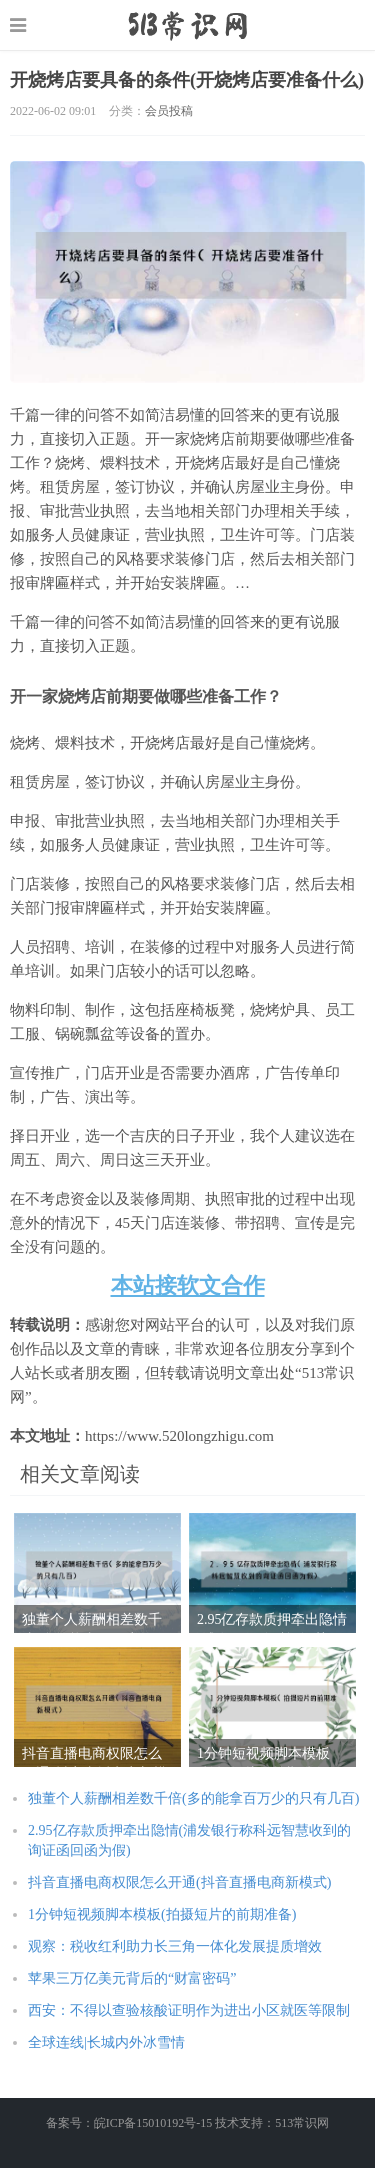 Image resolution: width=375 pixels, height=2168 pixels. I want to click on 独董个人薪酬相差数千倍(多的能拿百万少的只有几百), so click(193, 1798).